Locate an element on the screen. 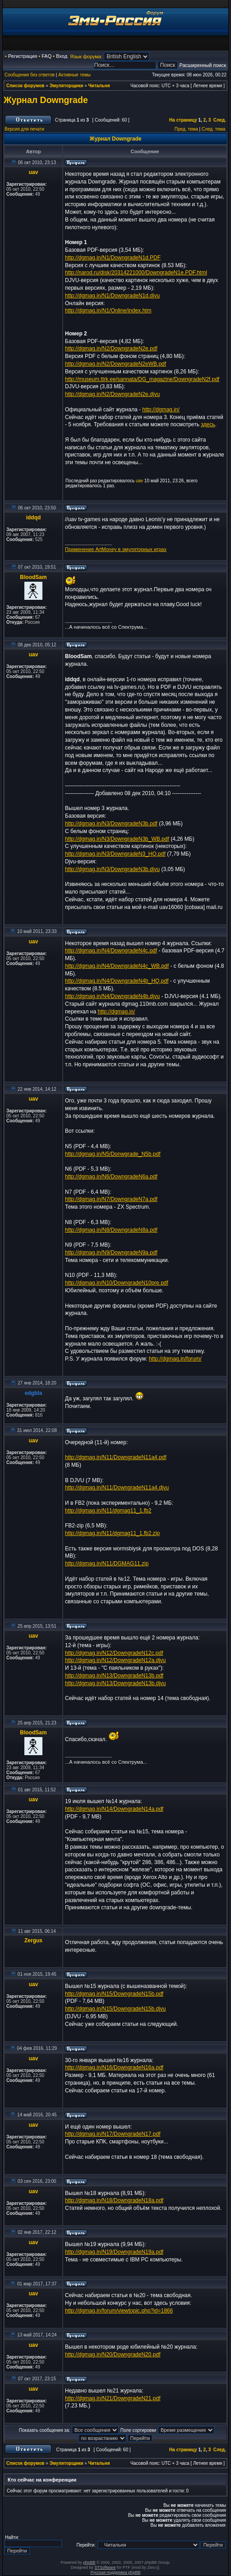 The width and height of the screenshot is (231, 2576). http://dgmag.in/N20/DowngradeN20.pdf is located at coordinates (112, 2354).